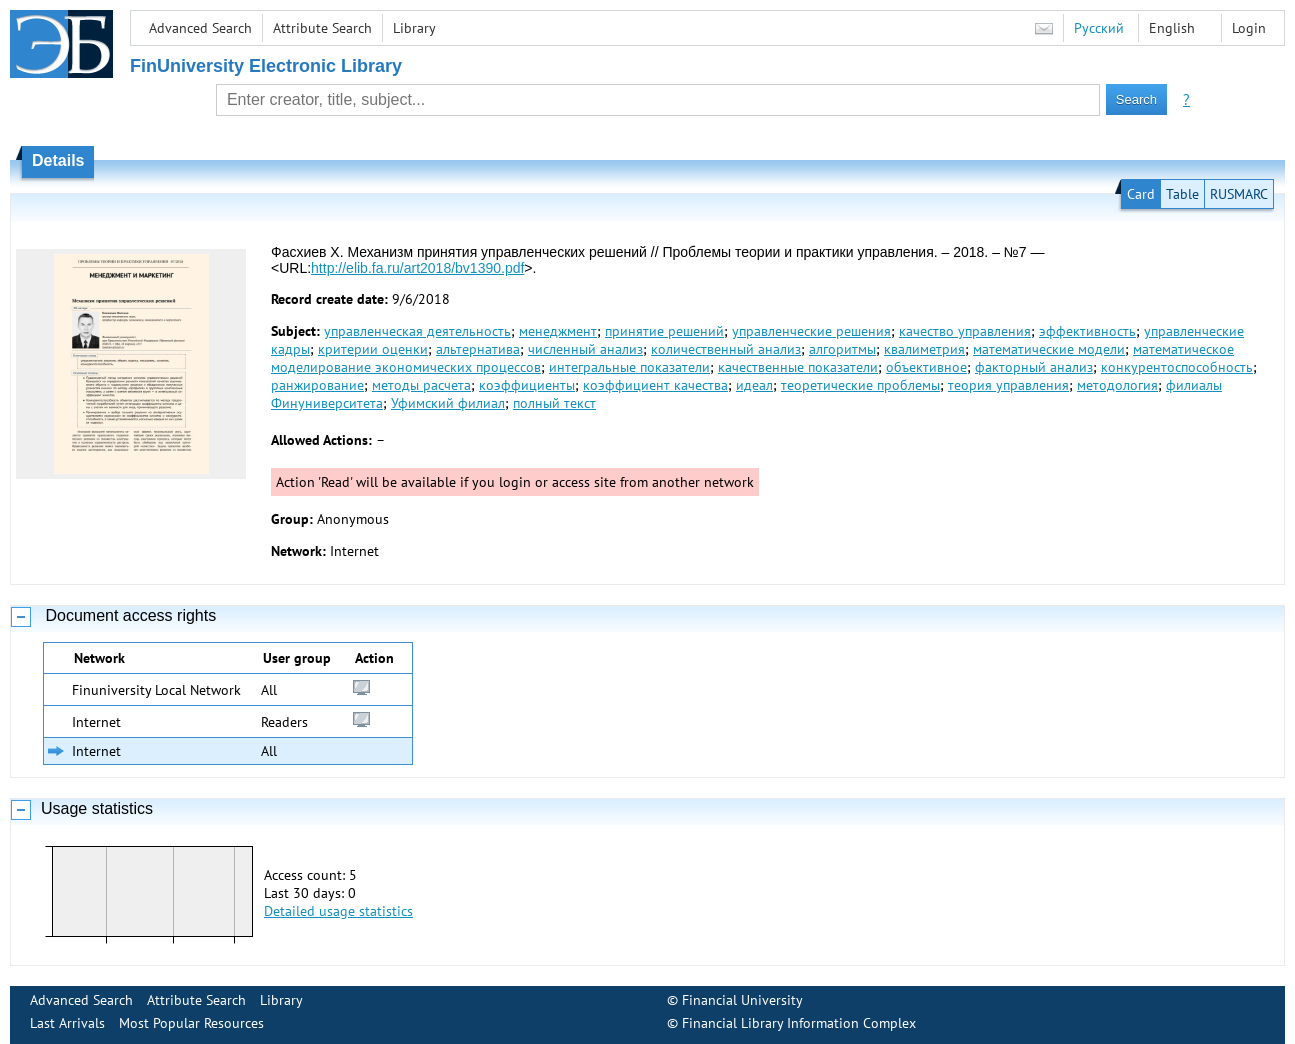 The image size is (1295, 1044). I want to click on конкурентоспособность, so click(1177, 367).